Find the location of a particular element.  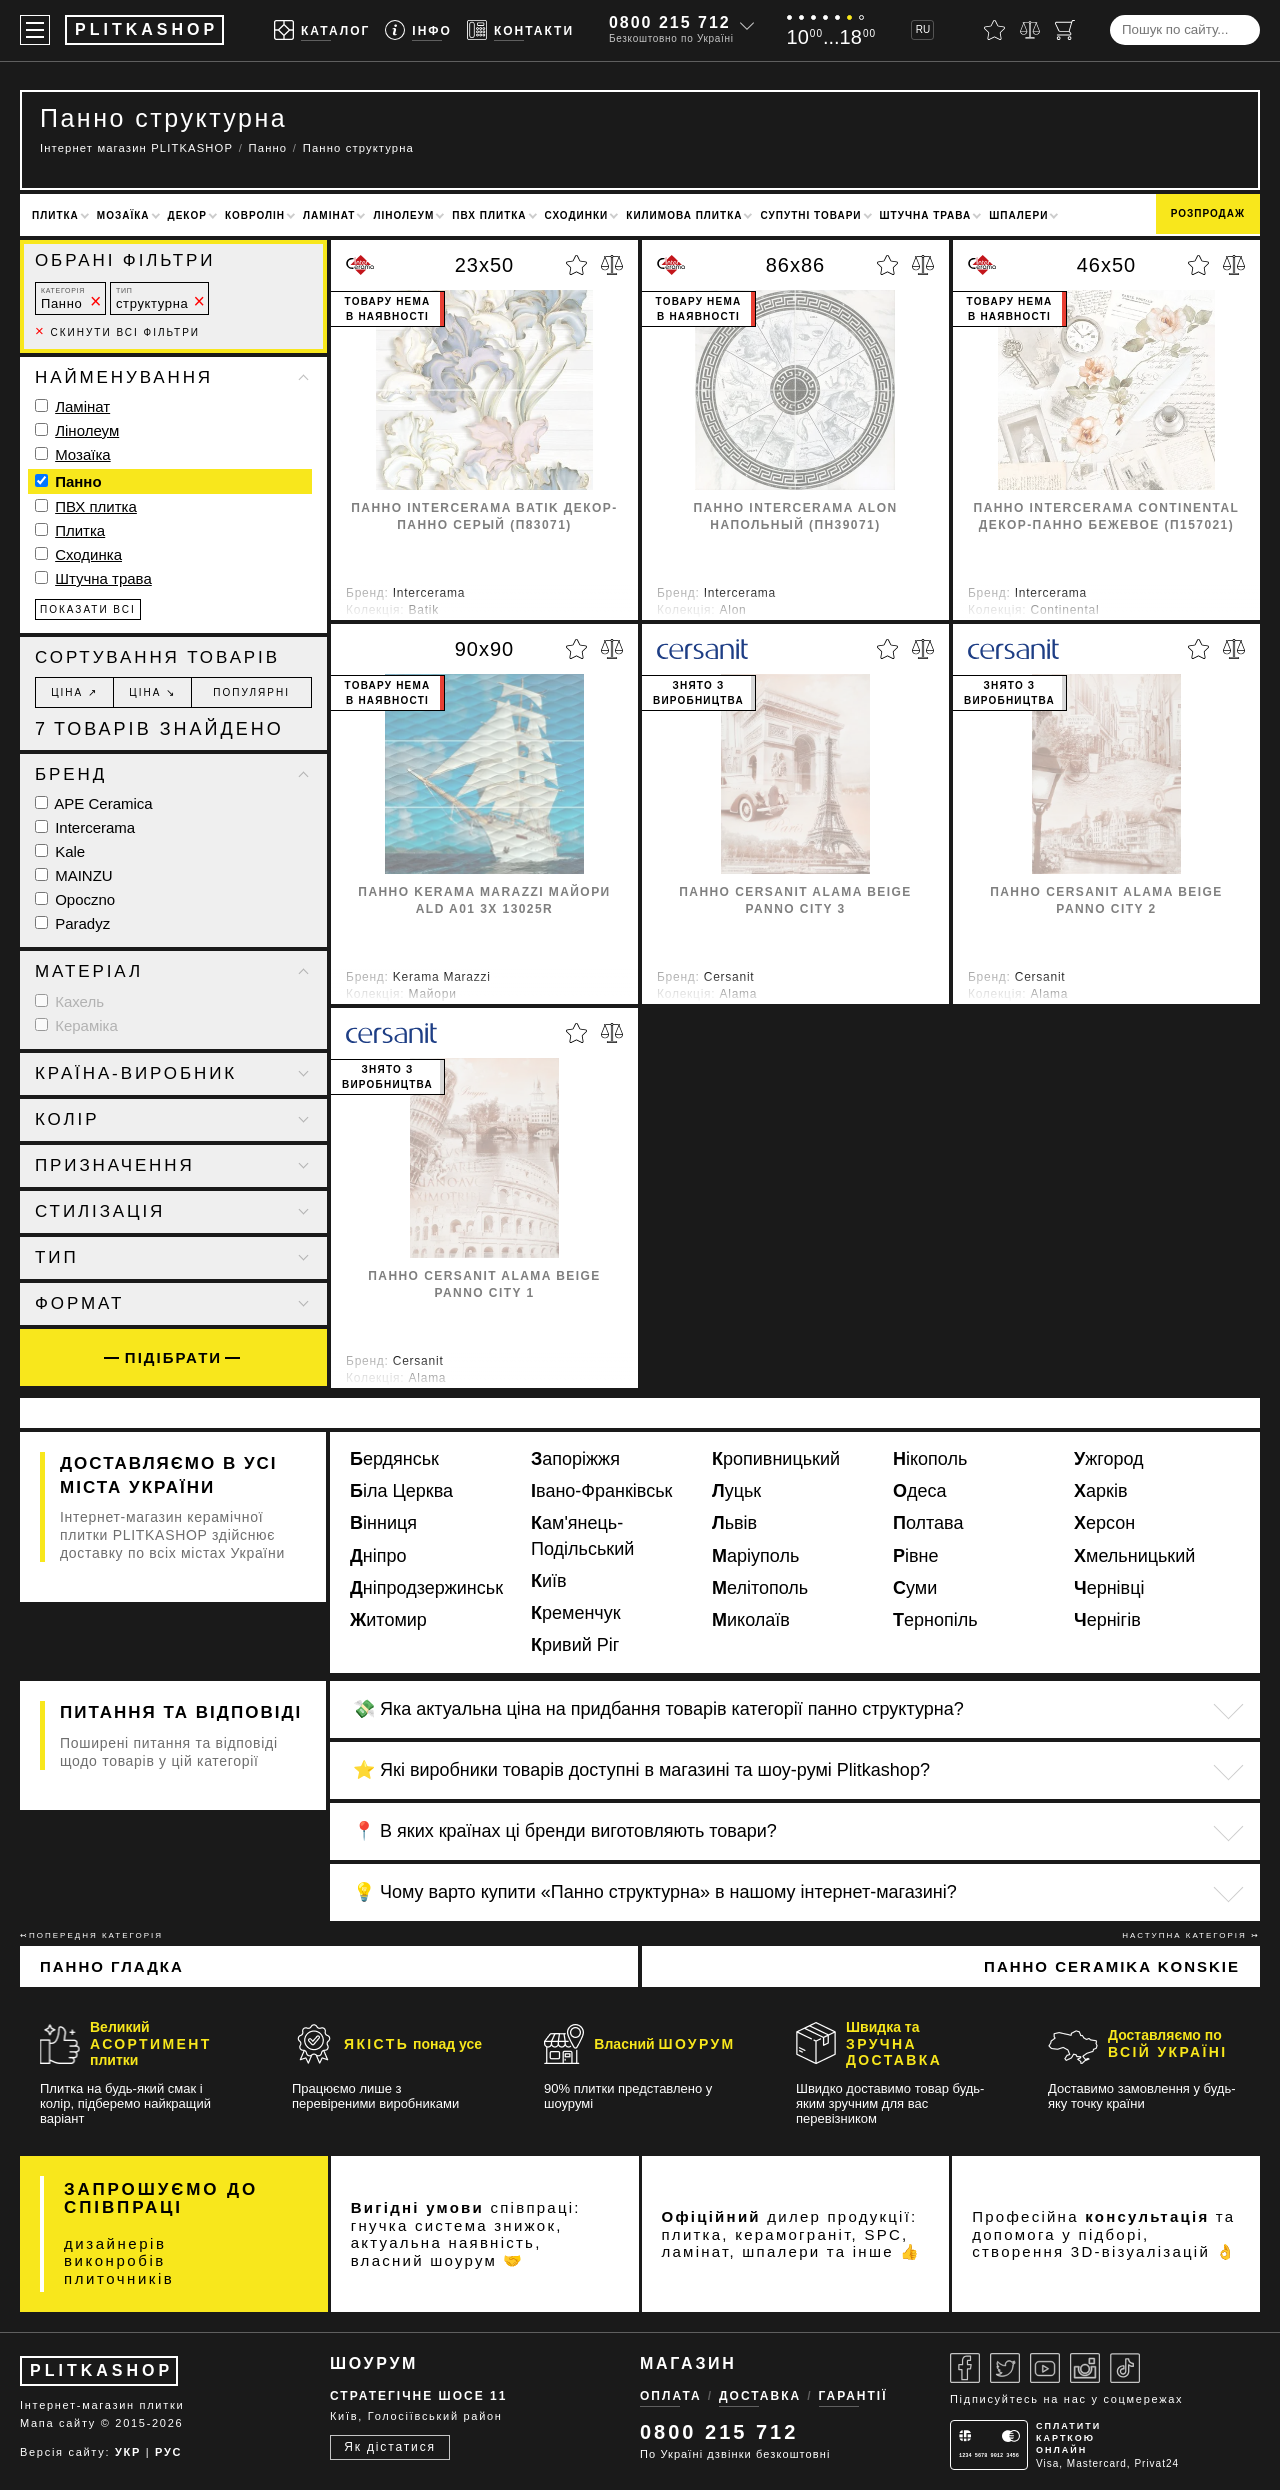

Ковролін is located at coordinates (255, 215).